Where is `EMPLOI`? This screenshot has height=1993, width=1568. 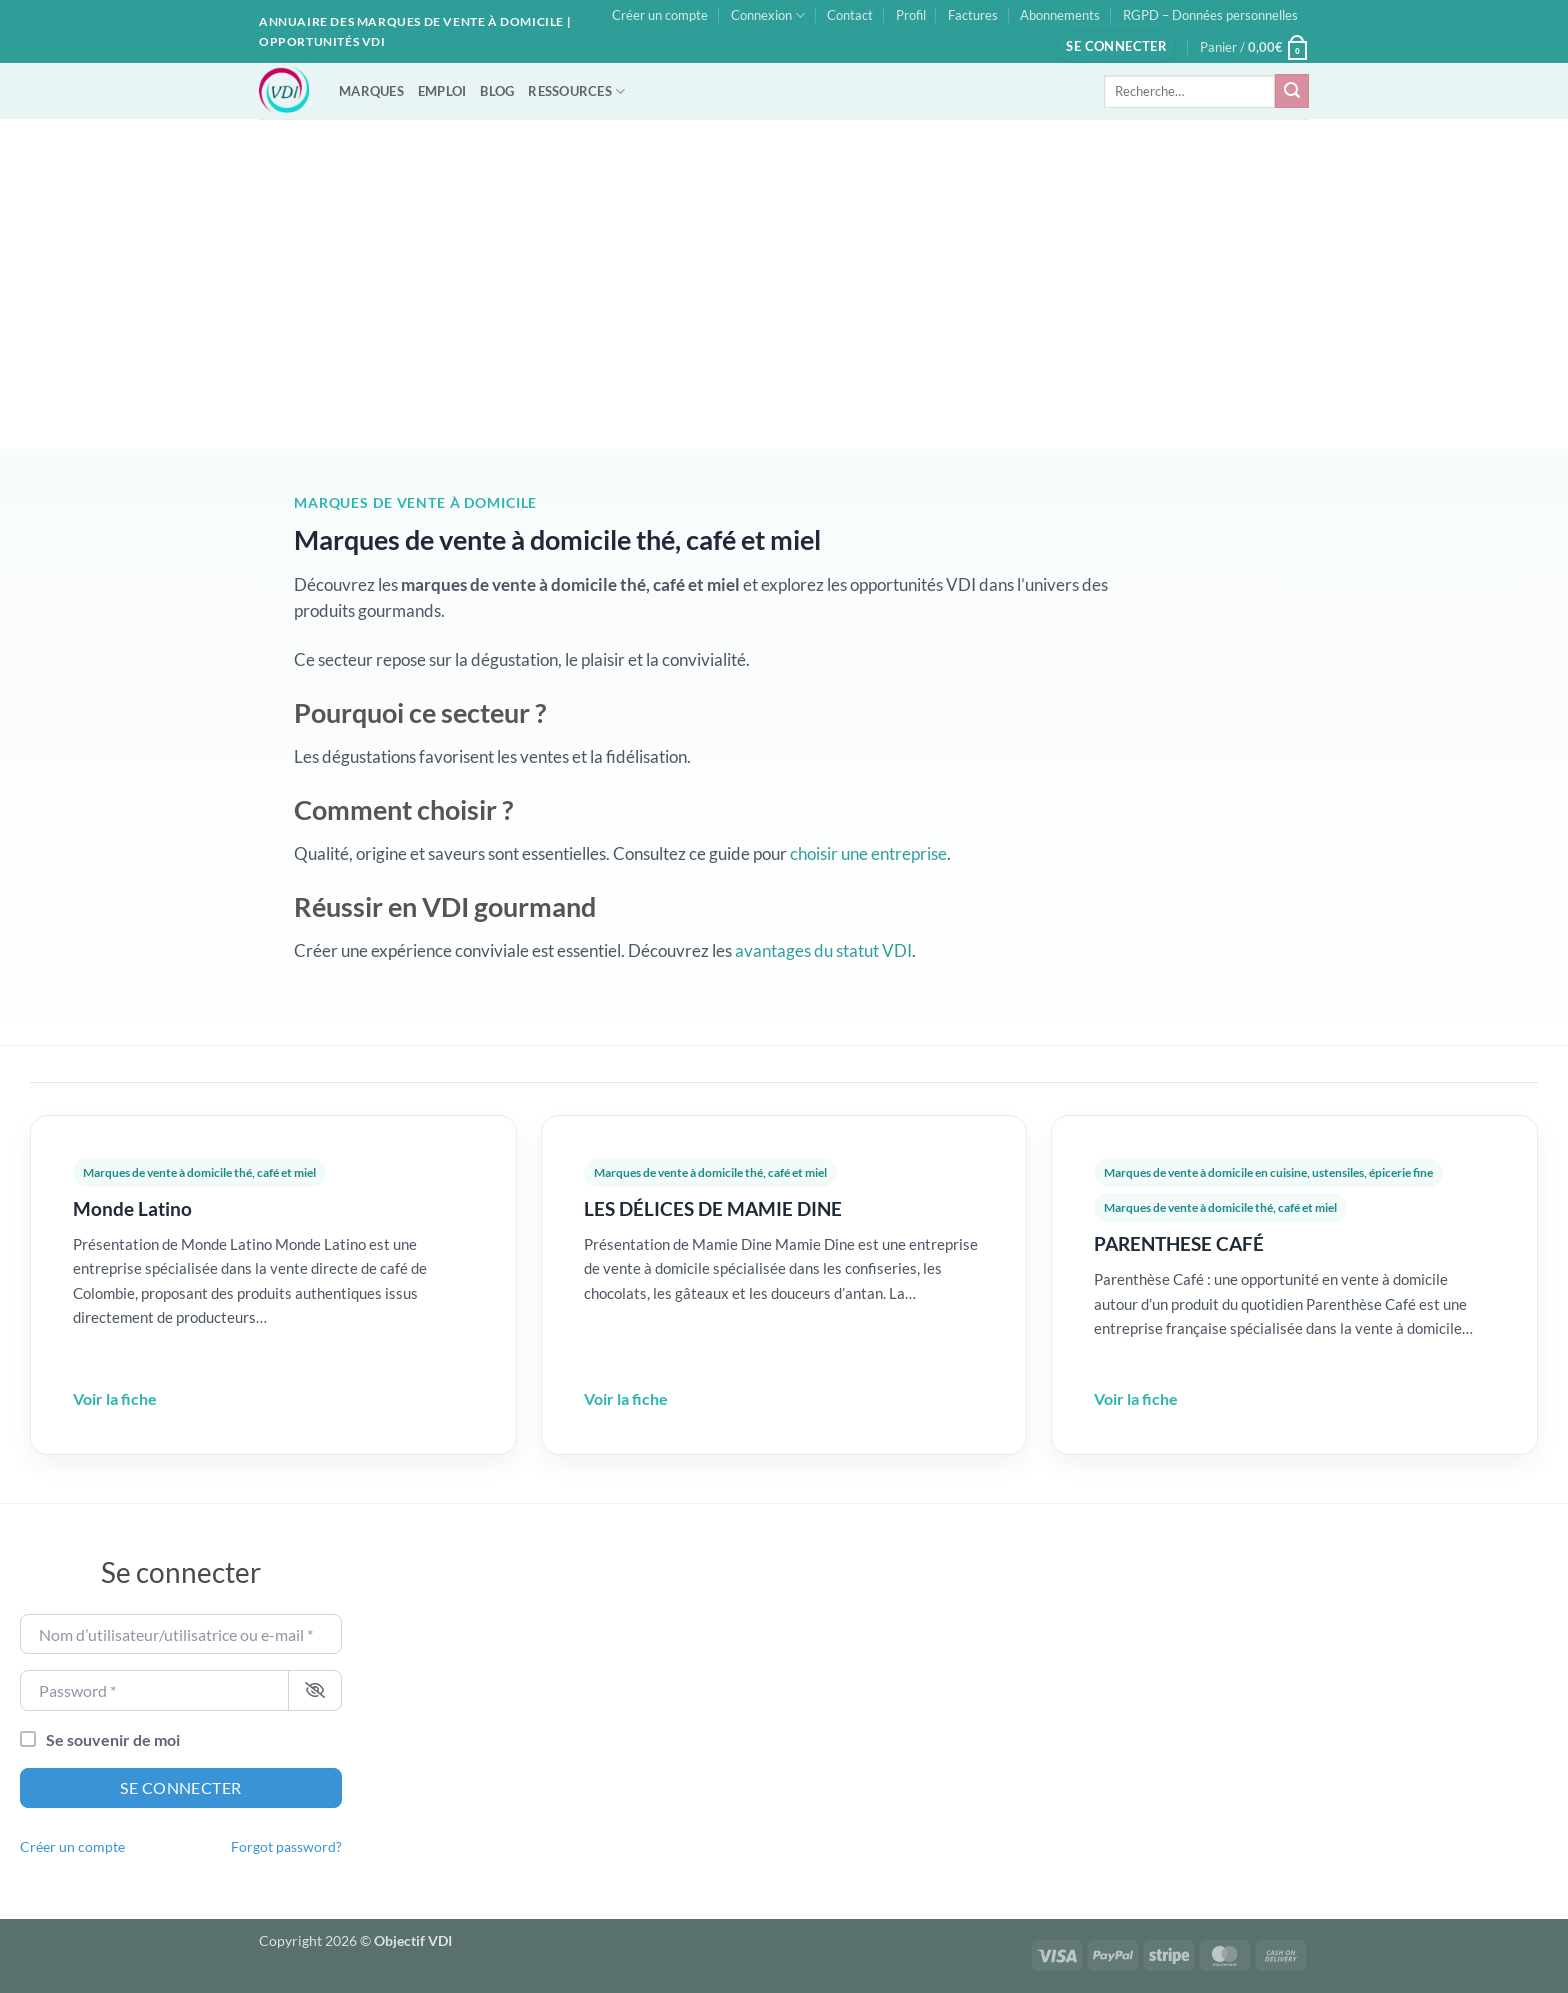 EMPLOI is located at coordinates (442, 91).